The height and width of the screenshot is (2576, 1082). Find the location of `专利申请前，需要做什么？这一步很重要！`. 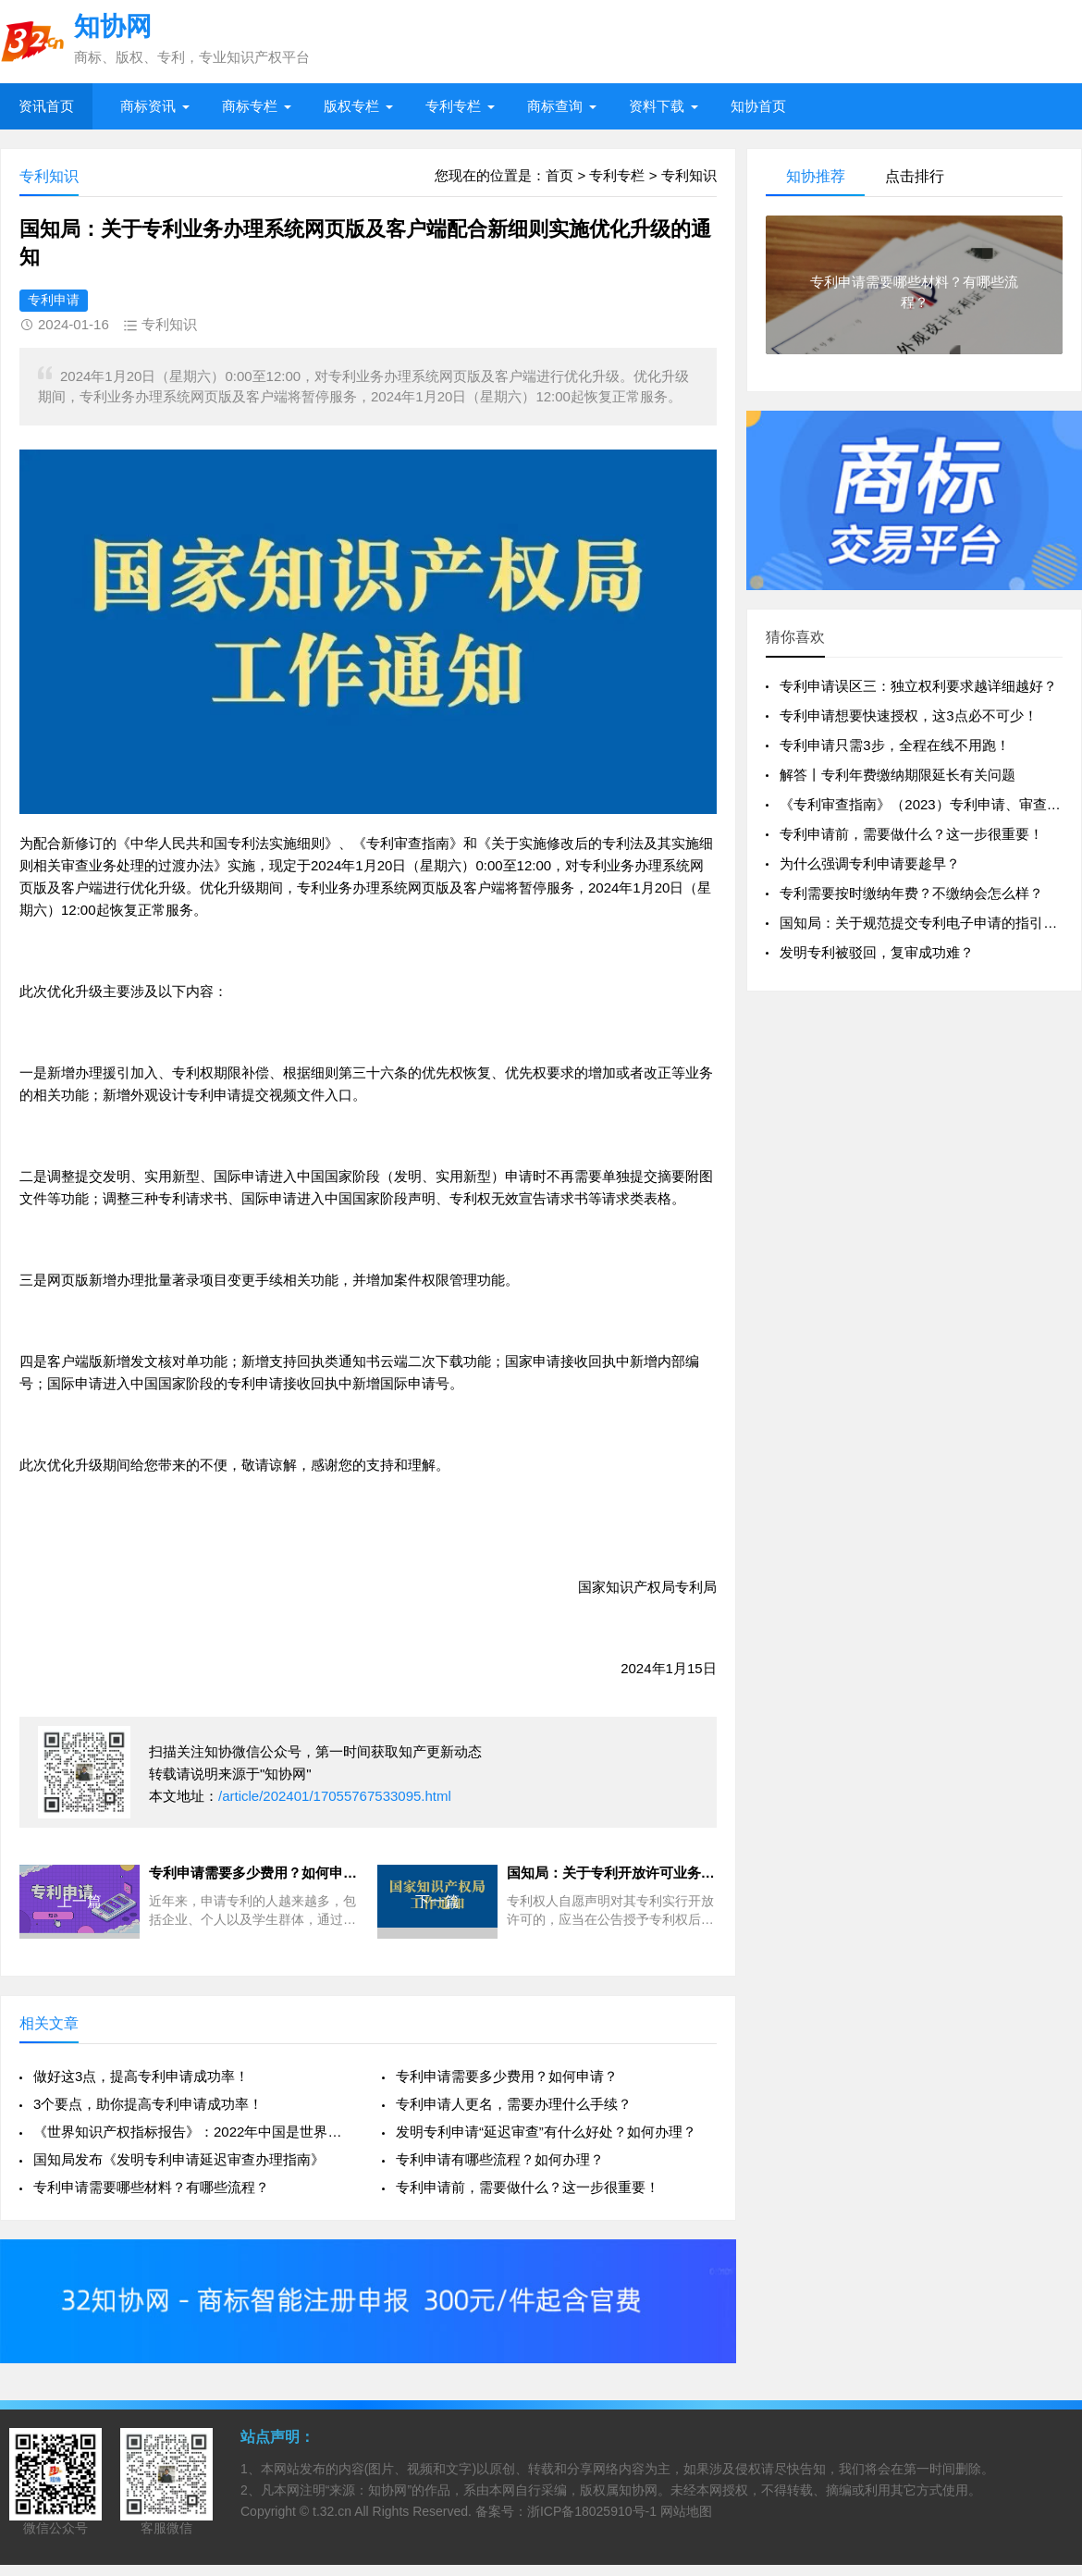

专利申请前，需要做什么？这一步很重要！ is located at coordinates (527, 2187).